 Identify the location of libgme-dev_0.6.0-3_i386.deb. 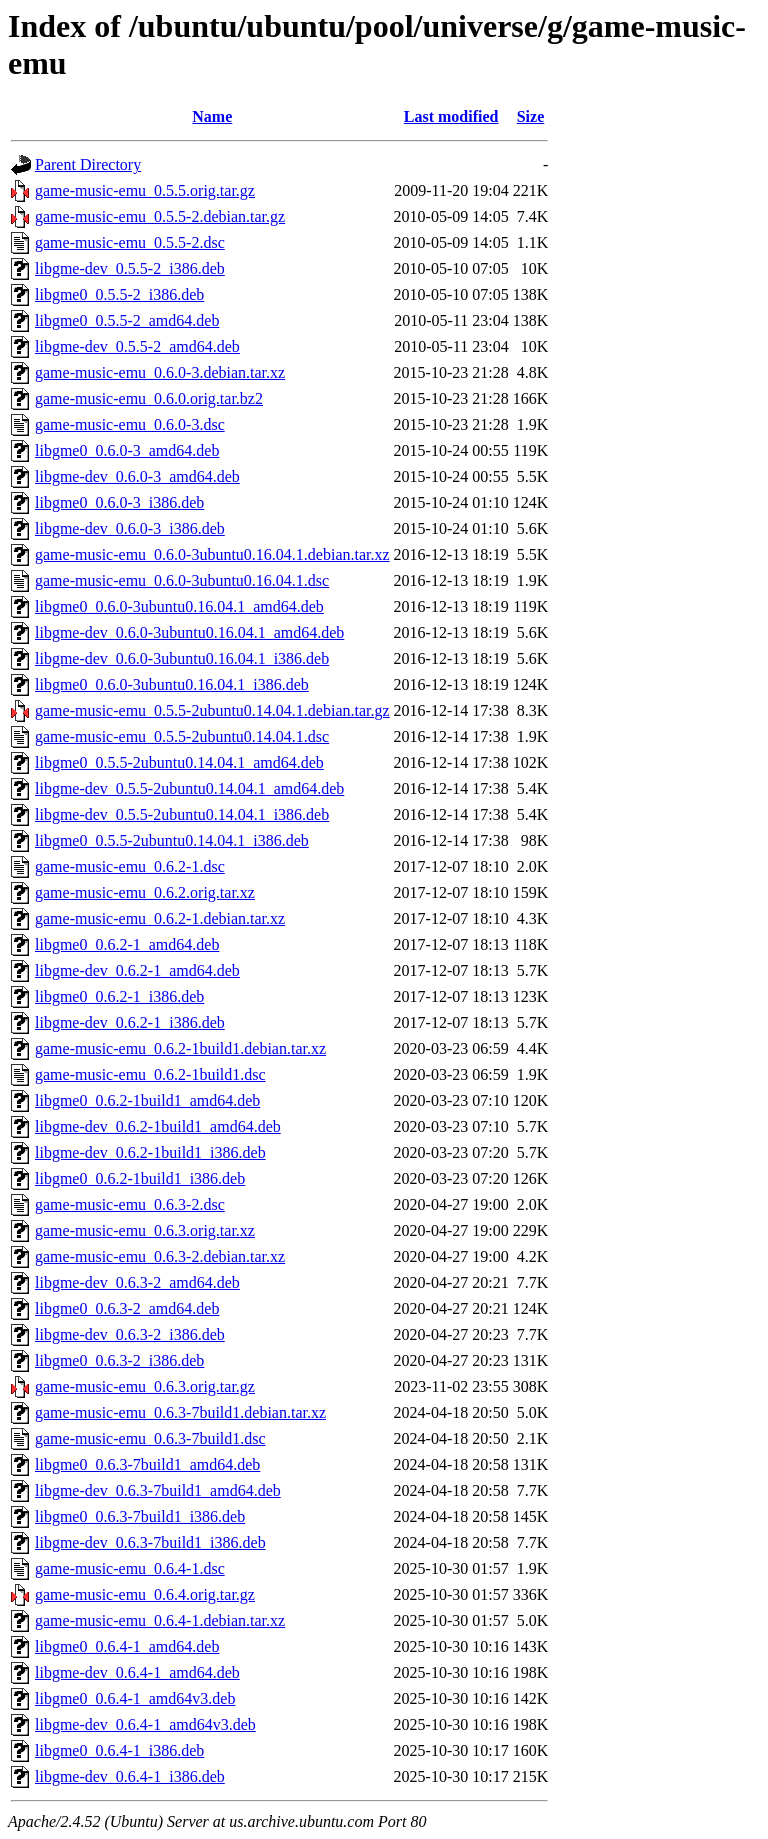
(130, 528).